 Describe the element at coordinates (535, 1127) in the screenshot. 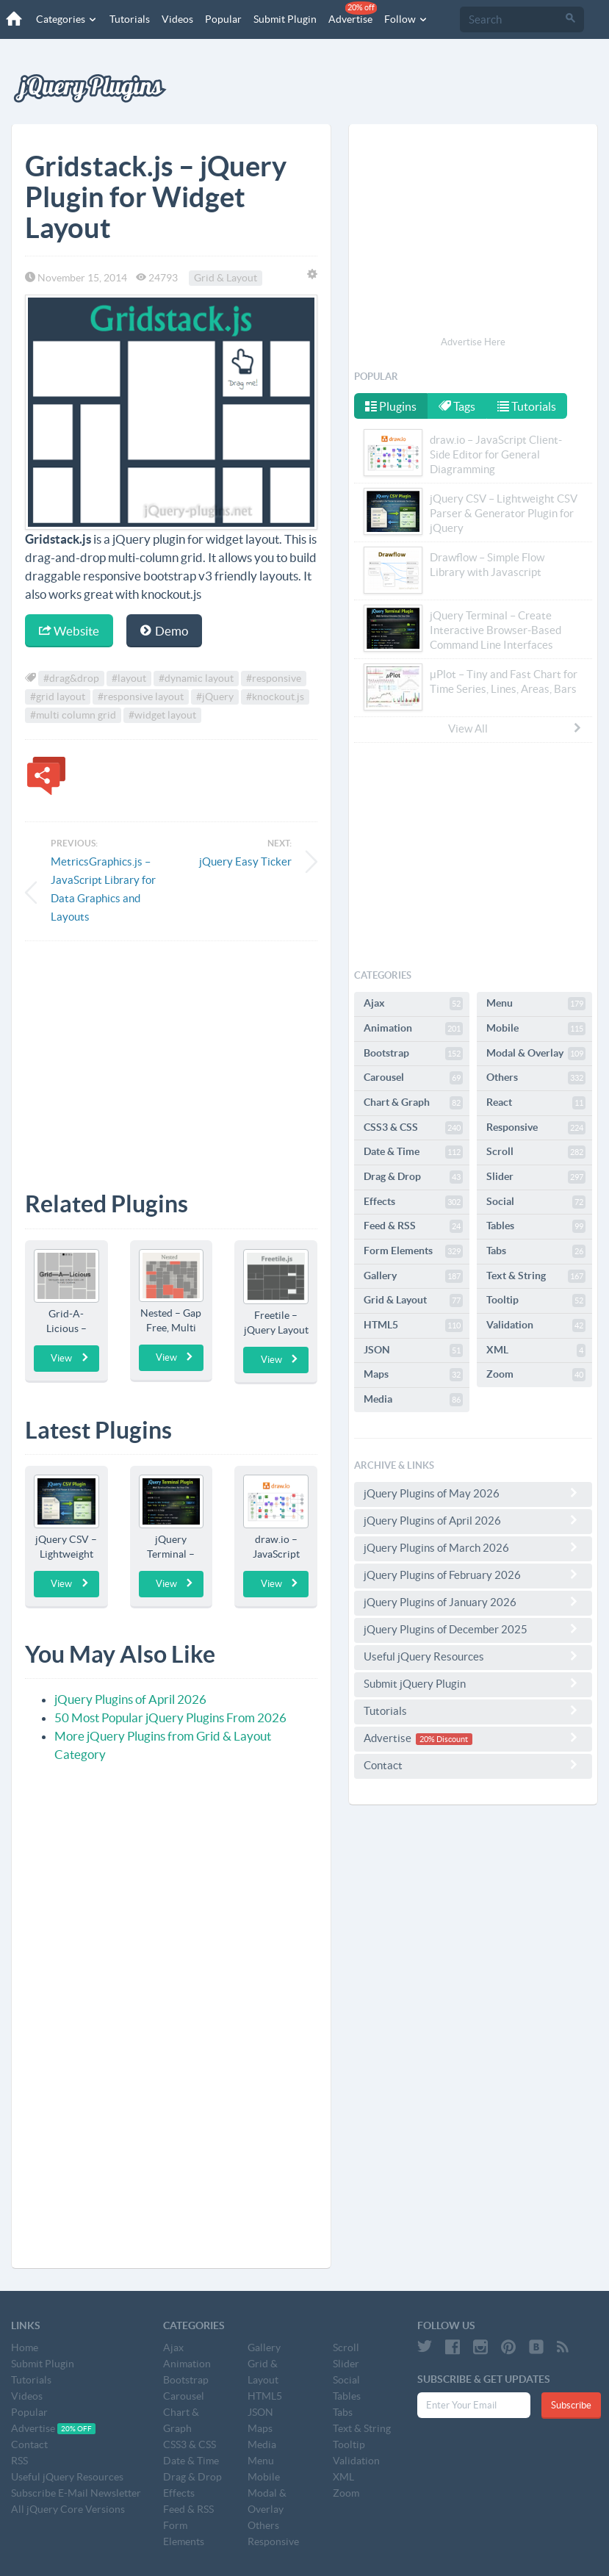

I see `Responsive` at that location.